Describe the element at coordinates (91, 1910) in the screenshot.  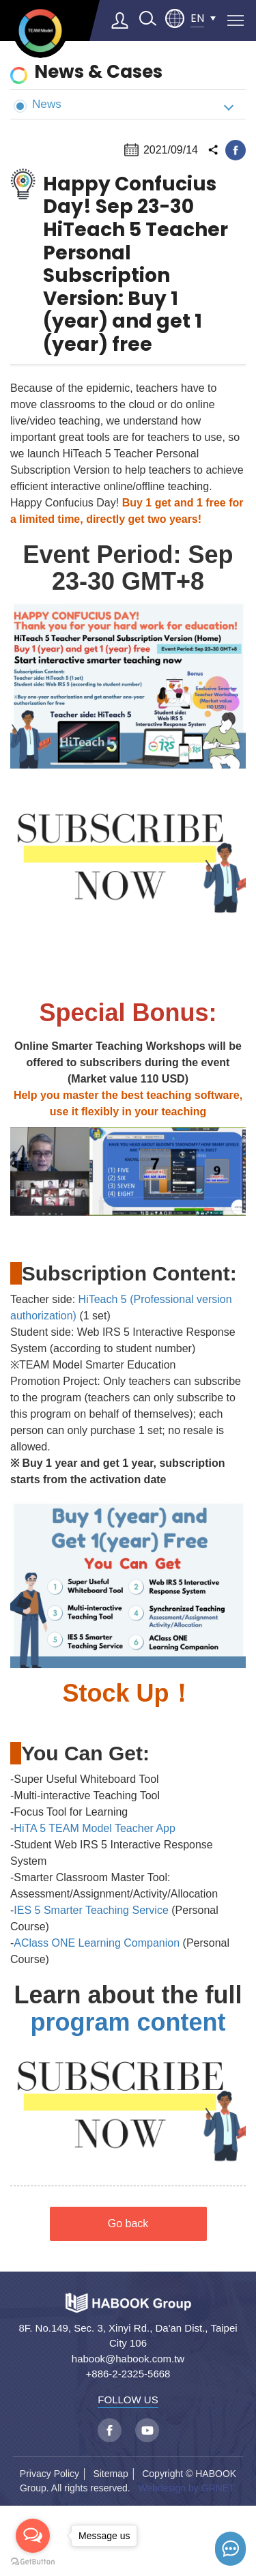
I see `IES 5 Smarter Teaching Service` at that location.